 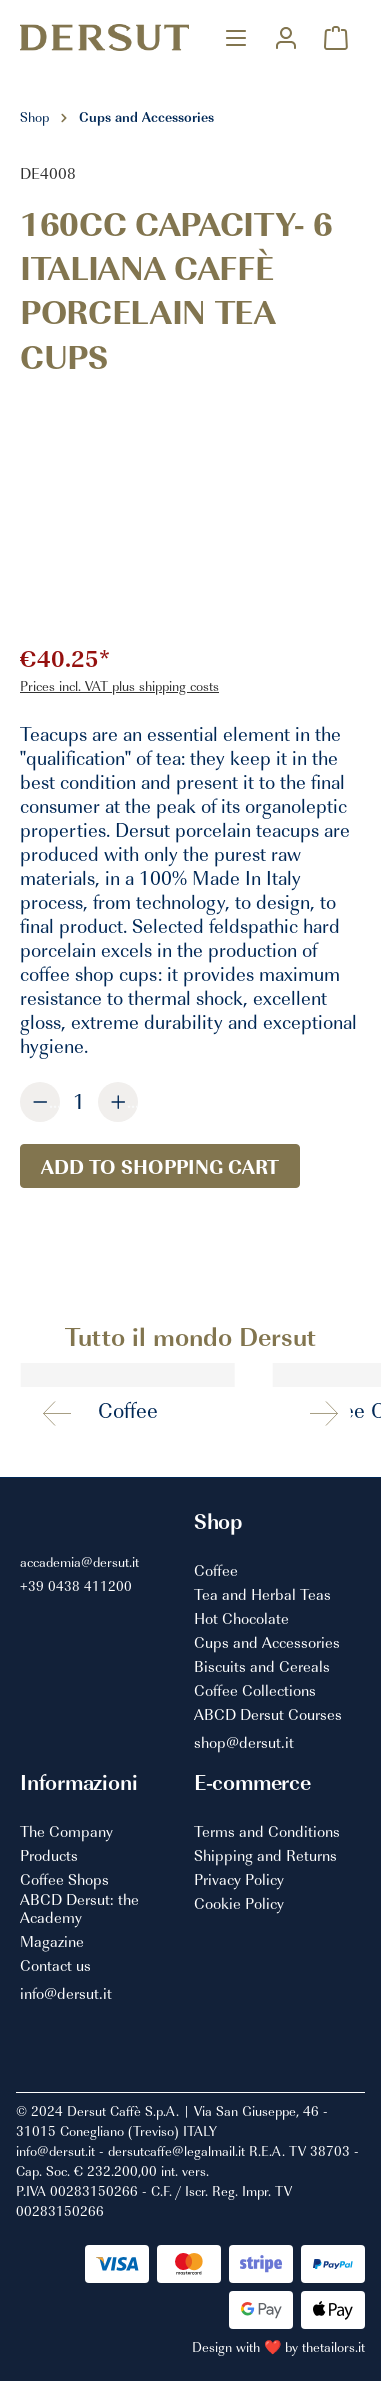 I want to click on Coffee Shops, so click(x=64, y=1880).